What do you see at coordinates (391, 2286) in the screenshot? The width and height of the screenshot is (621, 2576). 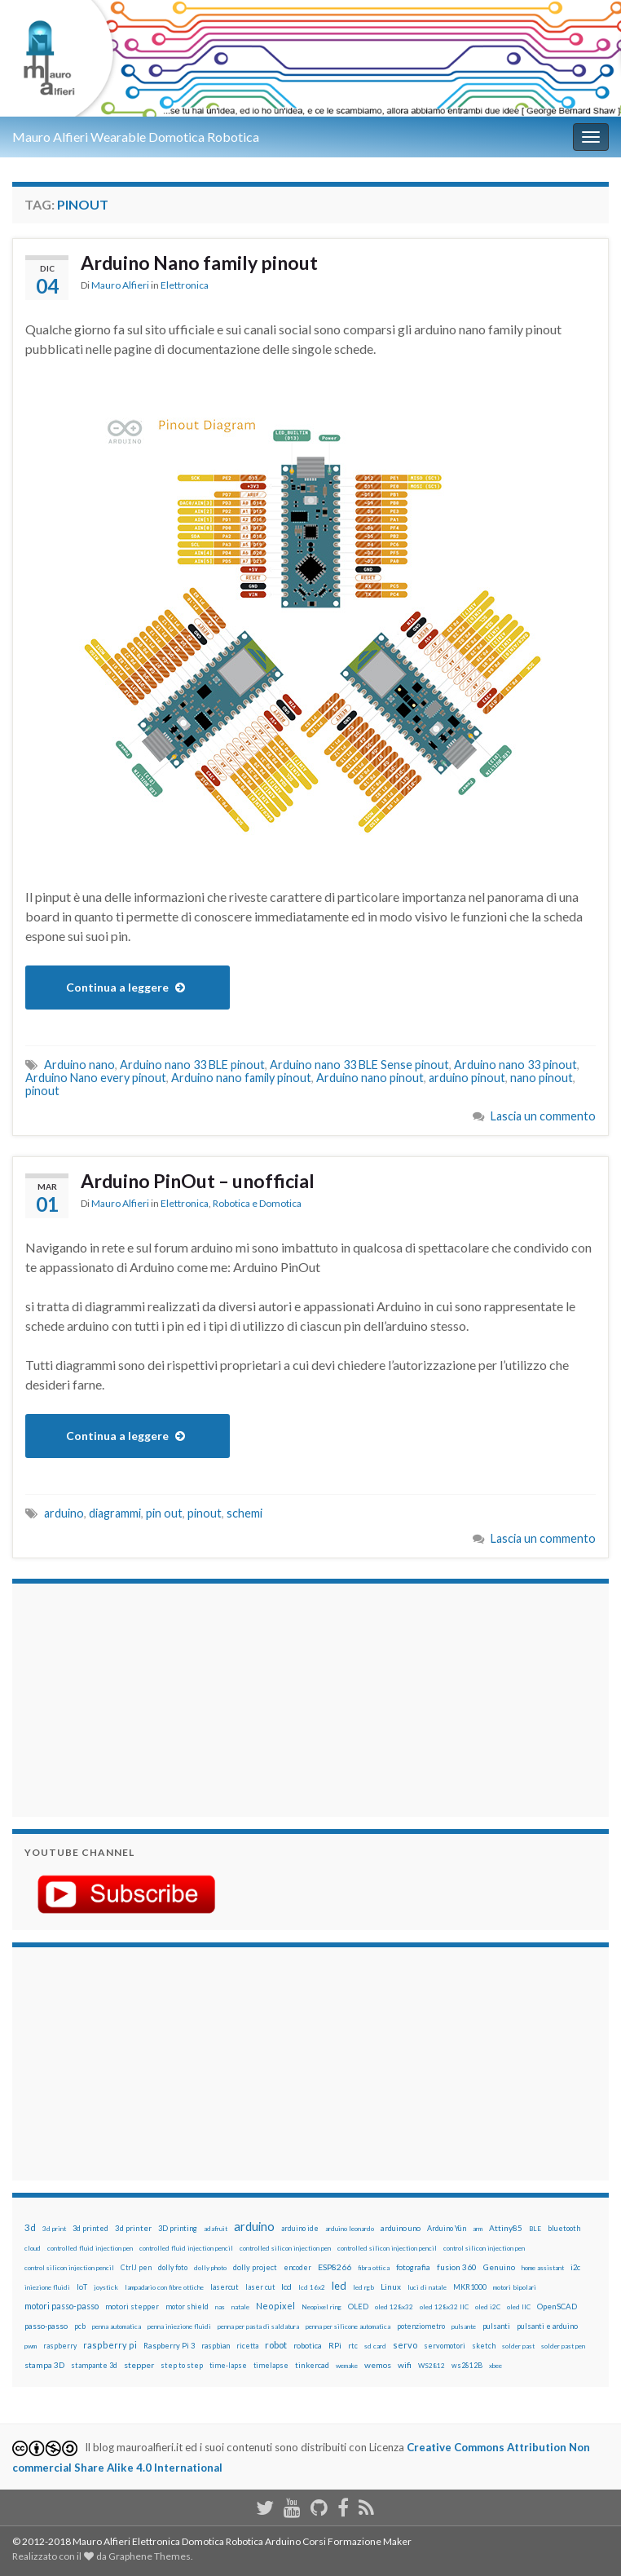 I see `Linux [Linux (28 elementi)]` at bounding box center [391, 2286].